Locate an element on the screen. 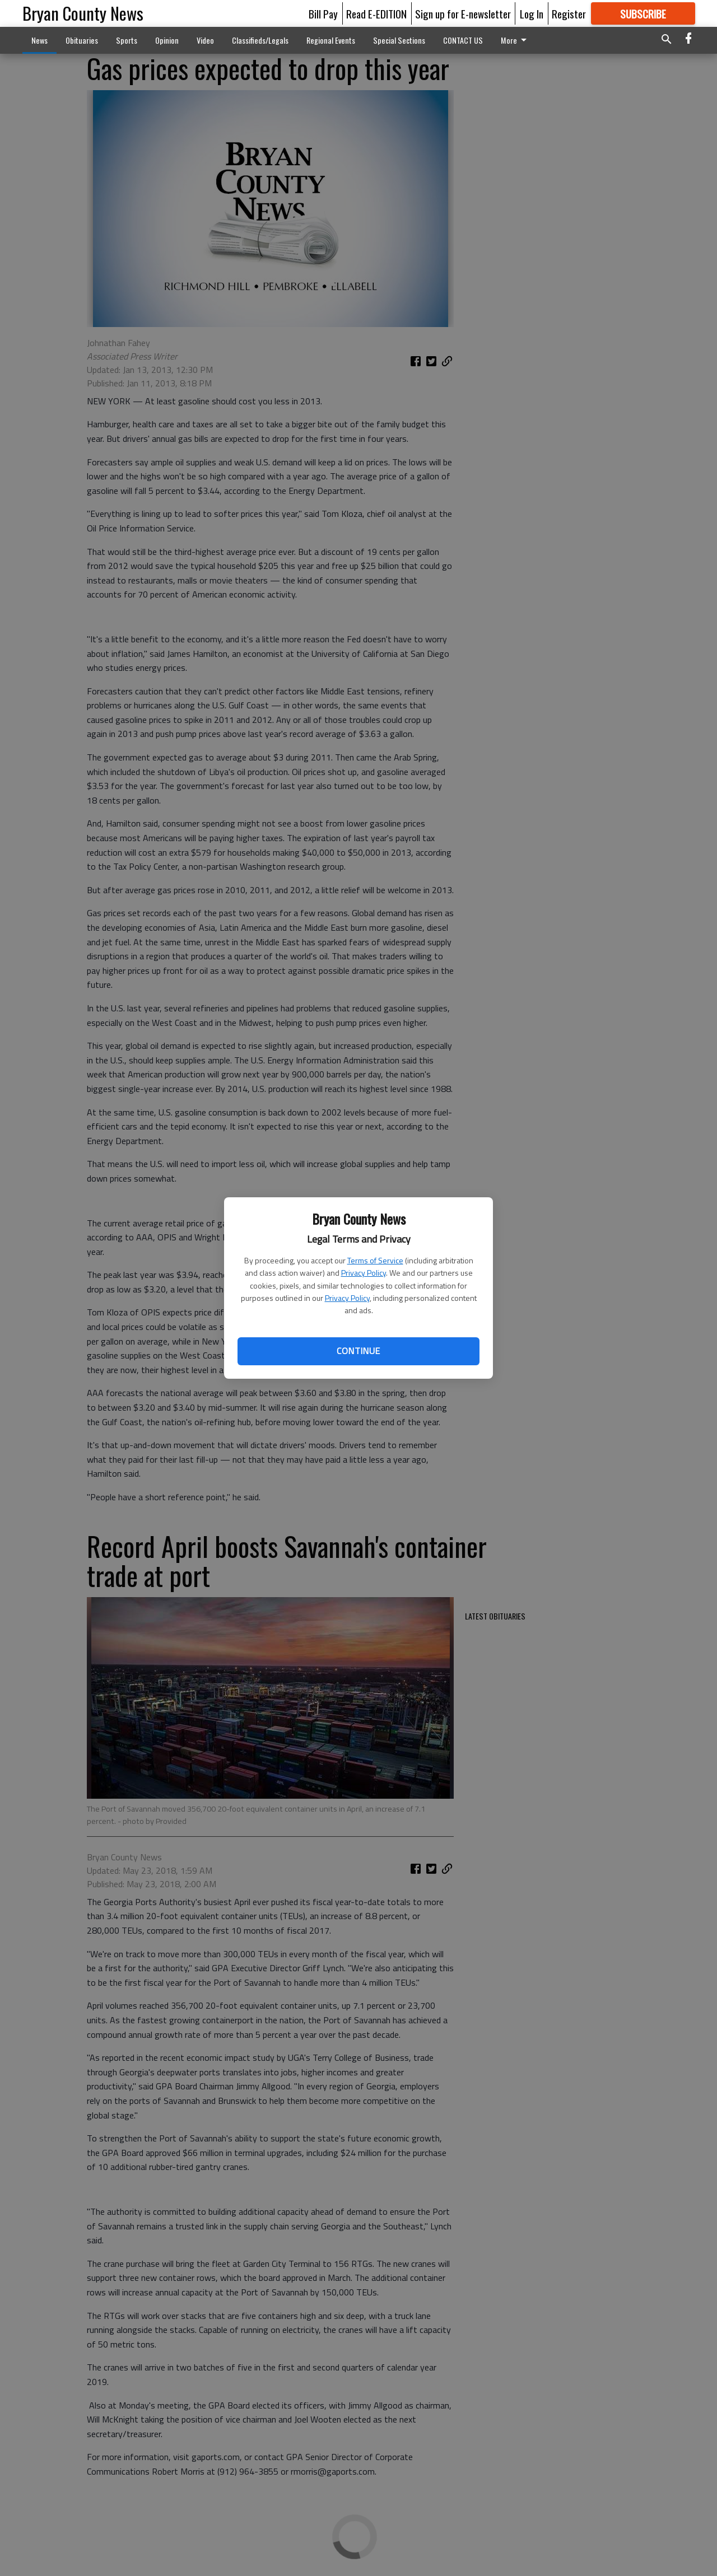 This screenshot has width=717, height=2576. More is located at coordinates (515, 40).